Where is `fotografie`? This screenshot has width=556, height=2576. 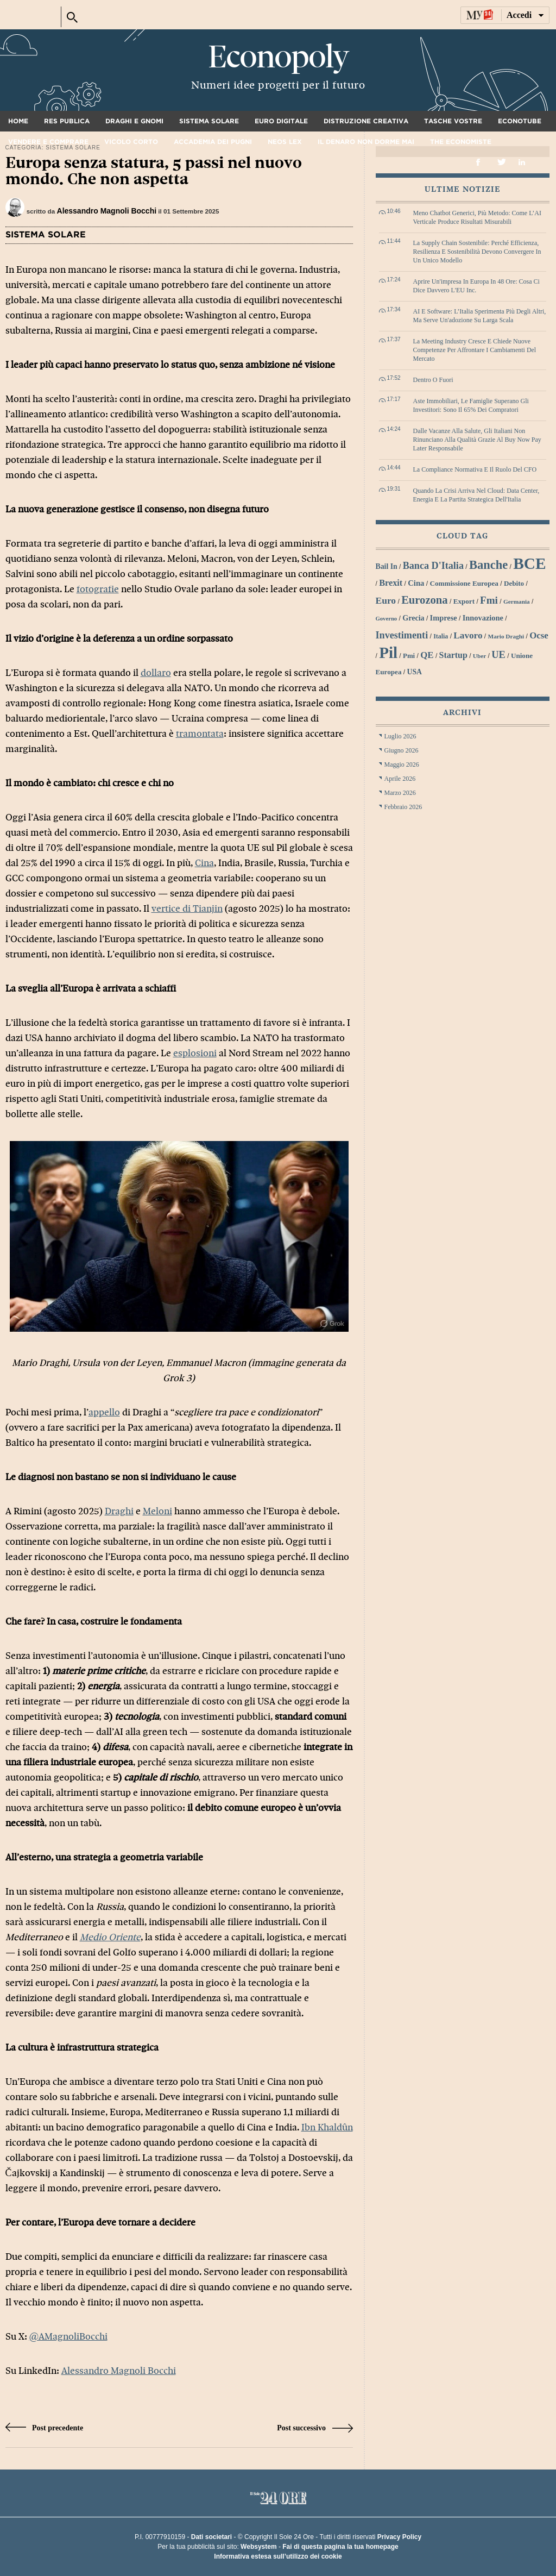
fotografie is located at coordinates (98, 589).